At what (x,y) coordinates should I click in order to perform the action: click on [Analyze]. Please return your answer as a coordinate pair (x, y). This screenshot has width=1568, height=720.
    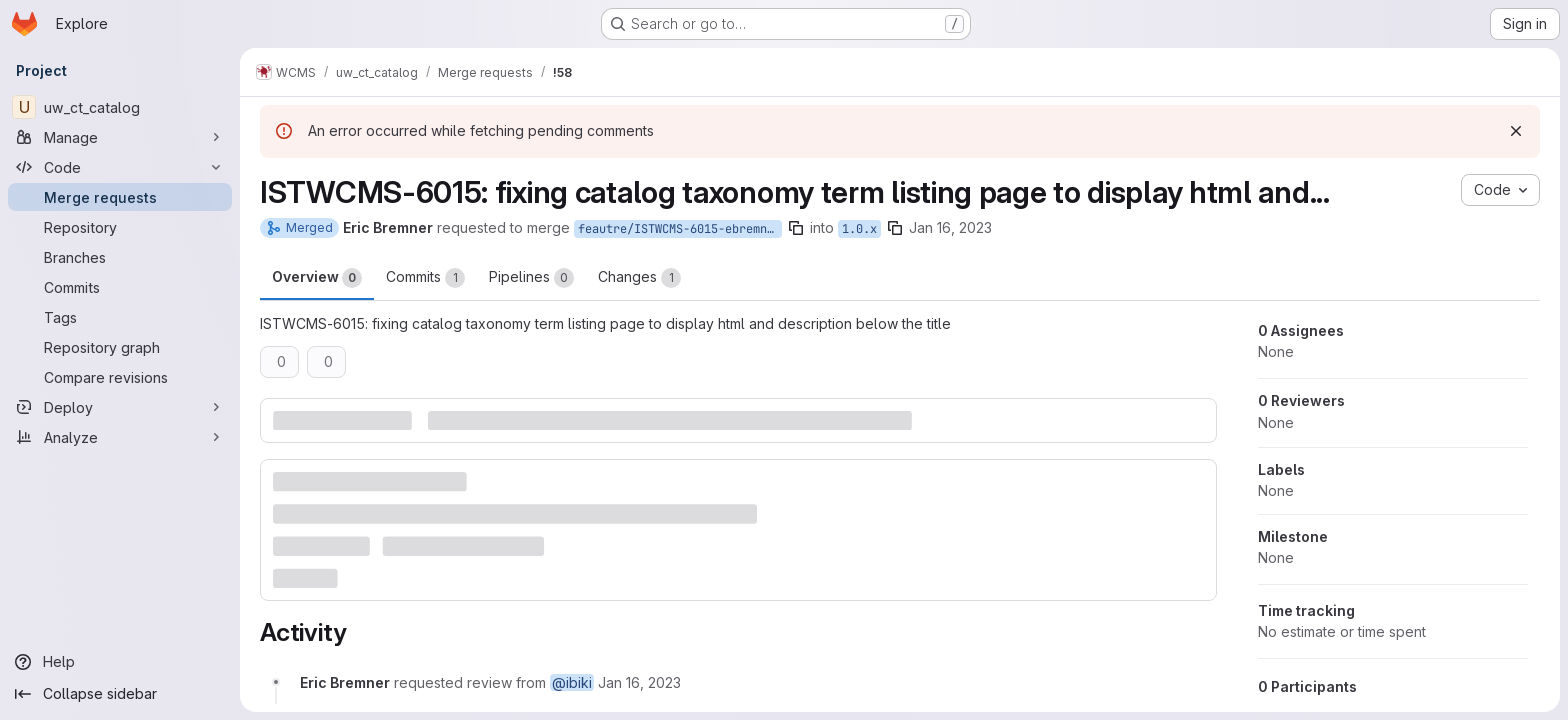
    Looking at the image, I should click on (120, 437).